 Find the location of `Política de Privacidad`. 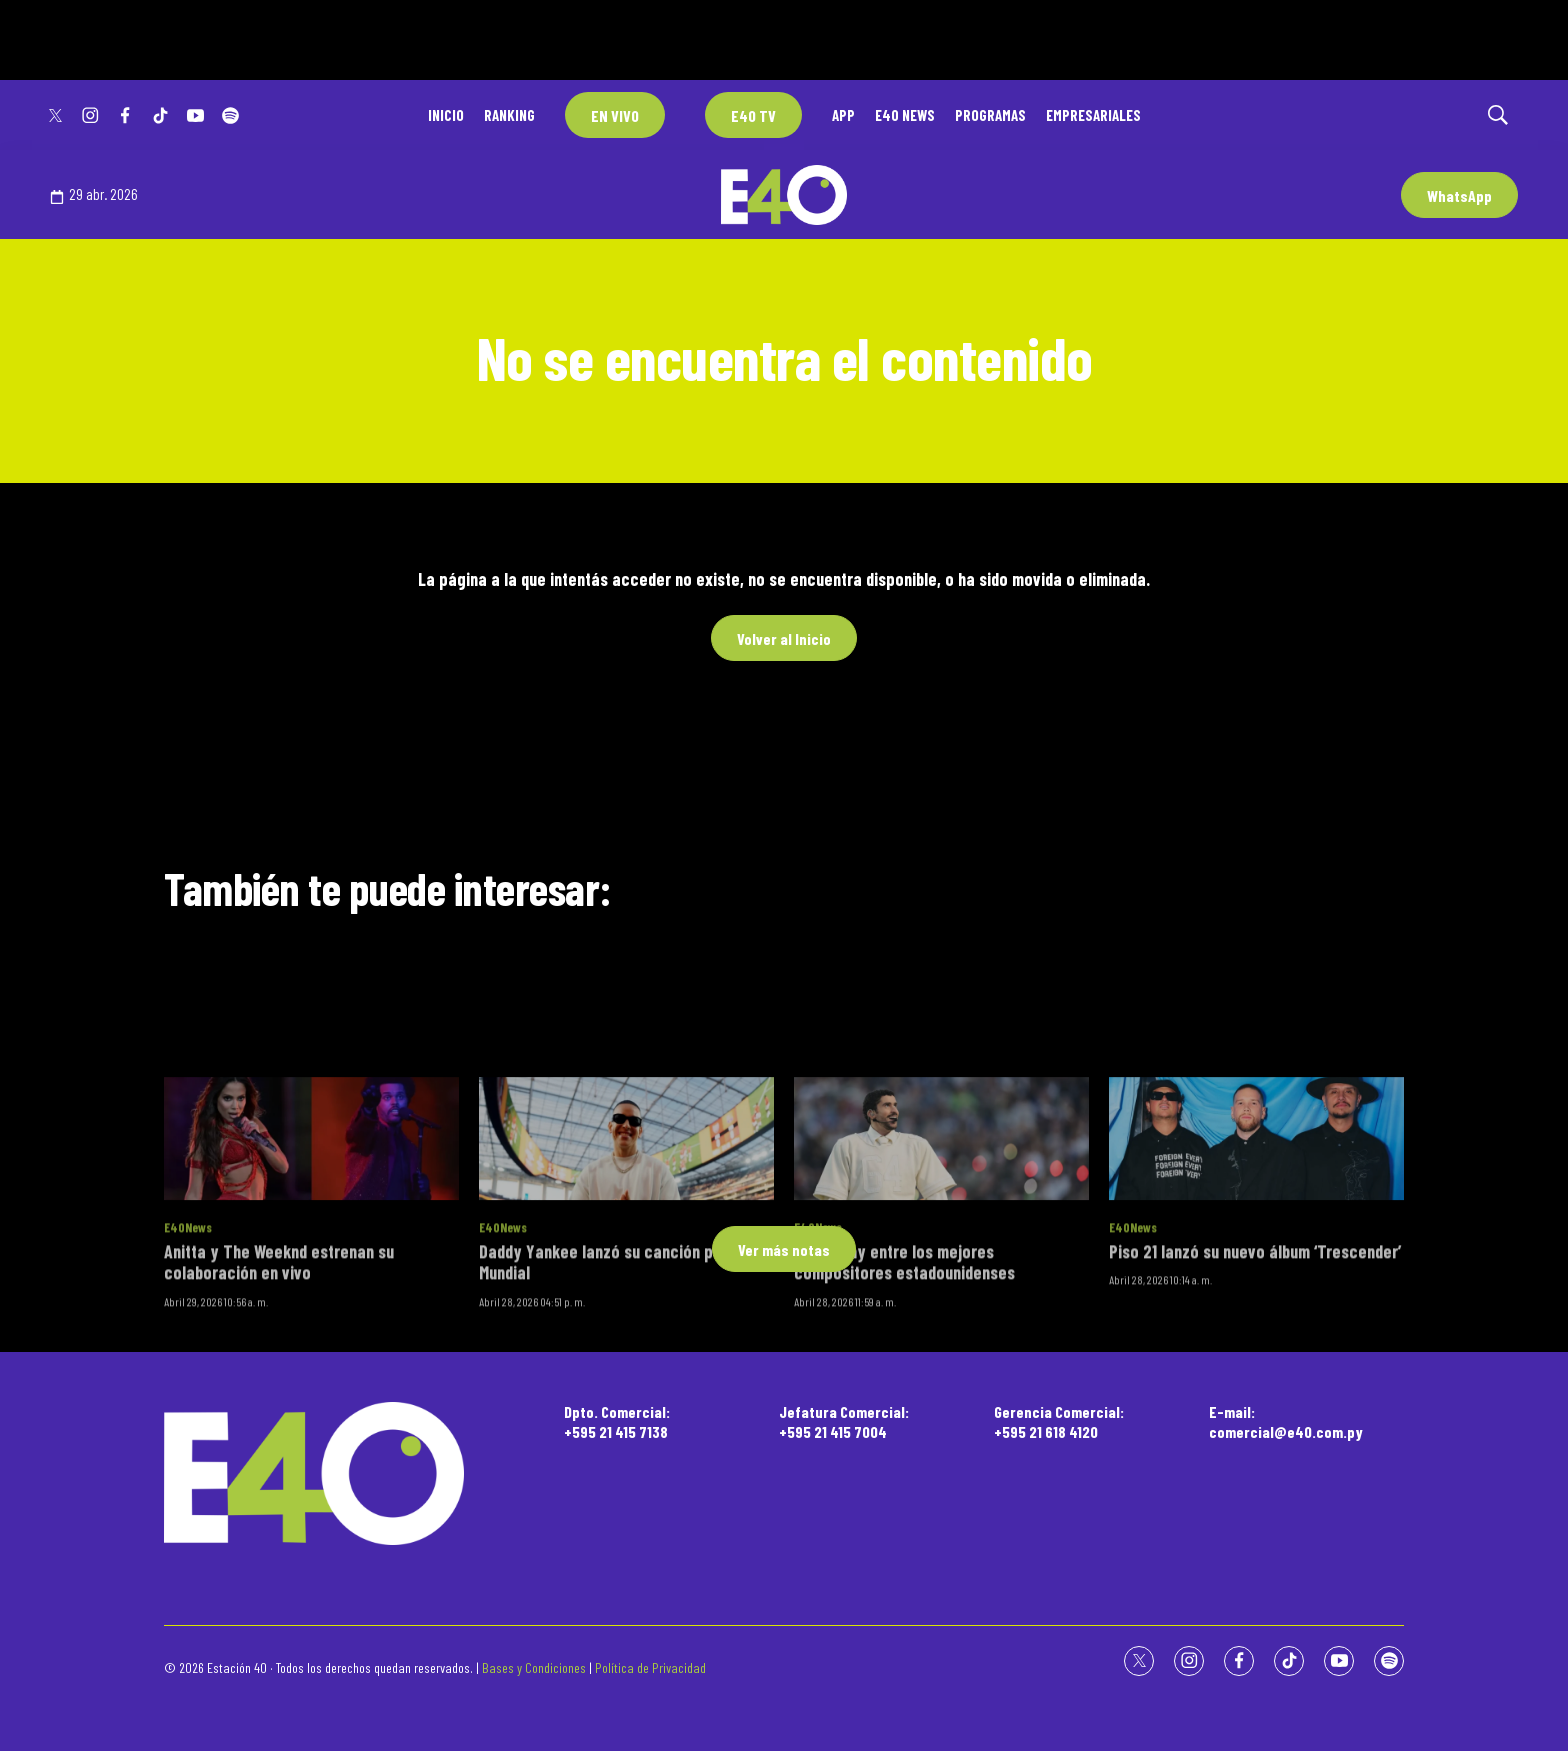

Política de Privacidad is located at coordinates (650, 1667).